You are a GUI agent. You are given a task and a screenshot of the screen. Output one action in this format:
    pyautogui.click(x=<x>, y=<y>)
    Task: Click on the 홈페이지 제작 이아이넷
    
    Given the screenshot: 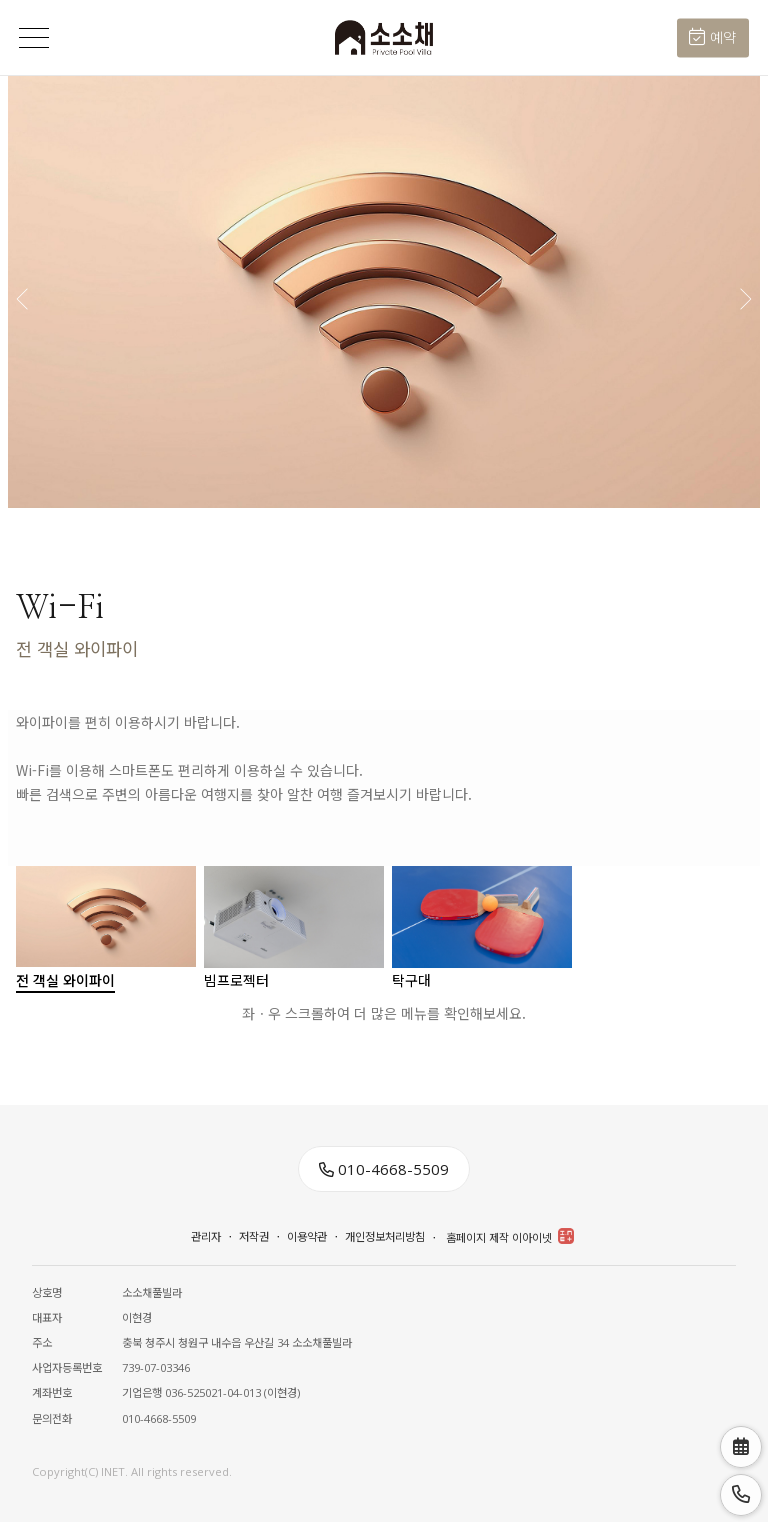 What is the action you would take?
    pyautogui.click(x=510, y=1236)
    